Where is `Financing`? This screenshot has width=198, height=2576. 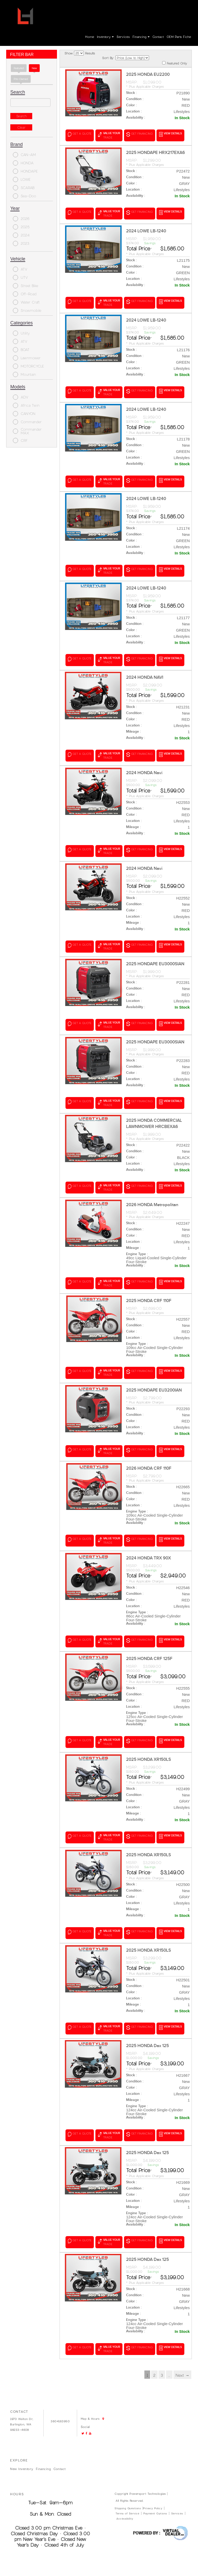
Financing is located at coordinates (141, 36).